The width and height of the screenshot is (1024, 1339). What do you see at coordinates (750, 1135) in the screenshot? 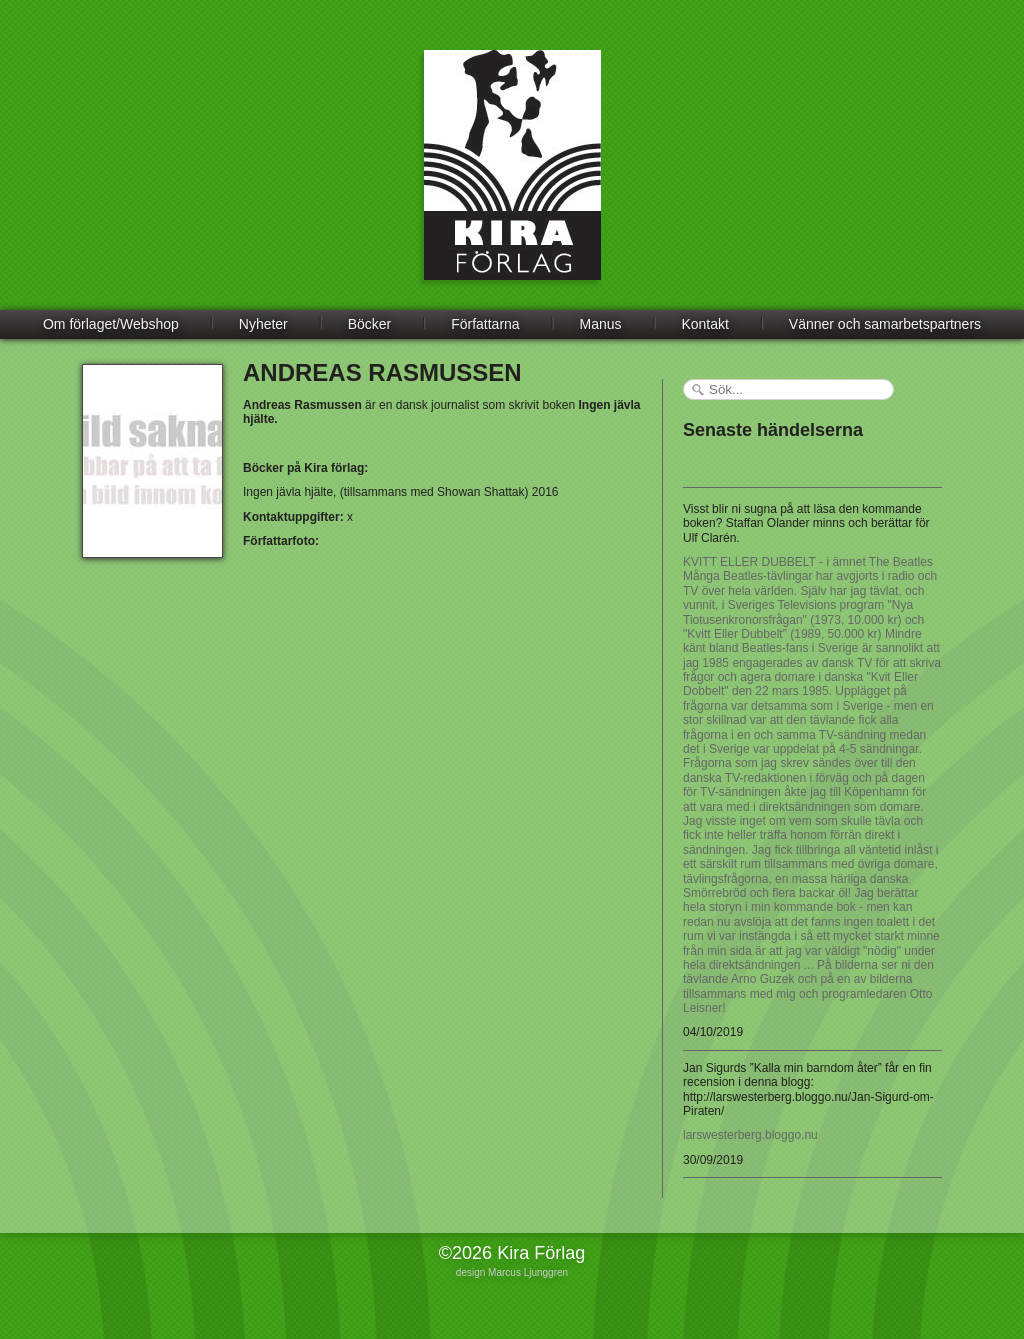
I see `larswesterberg.bloggo.nu` at bounding box center [750, 1135].